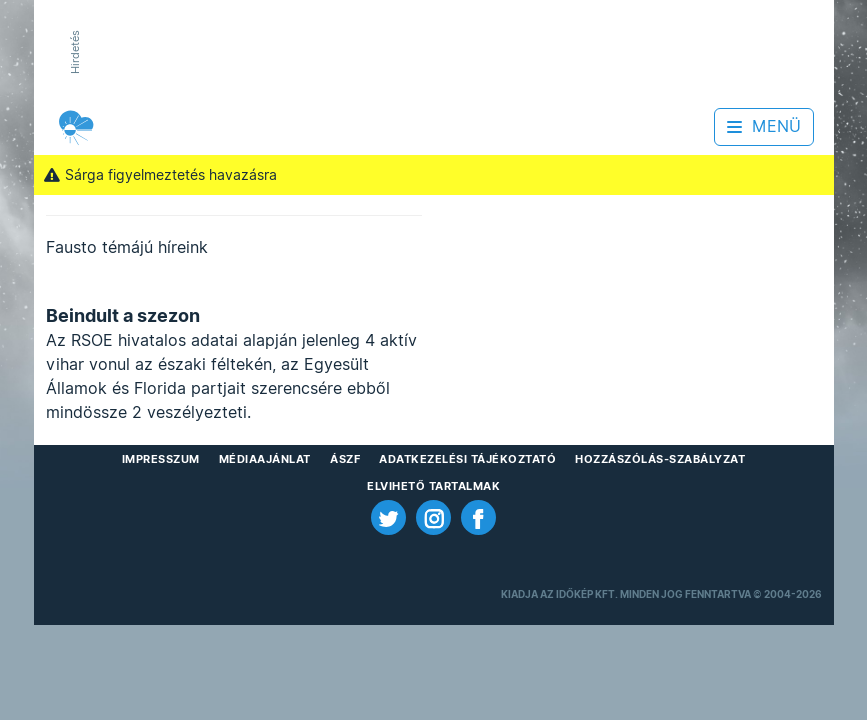 This screenshot has width=867, height=720. What do you see at coordinates (660, 459) in the screenshot?
I see `Hozzászólás-szabályzat` at bounding box center [660, 459].